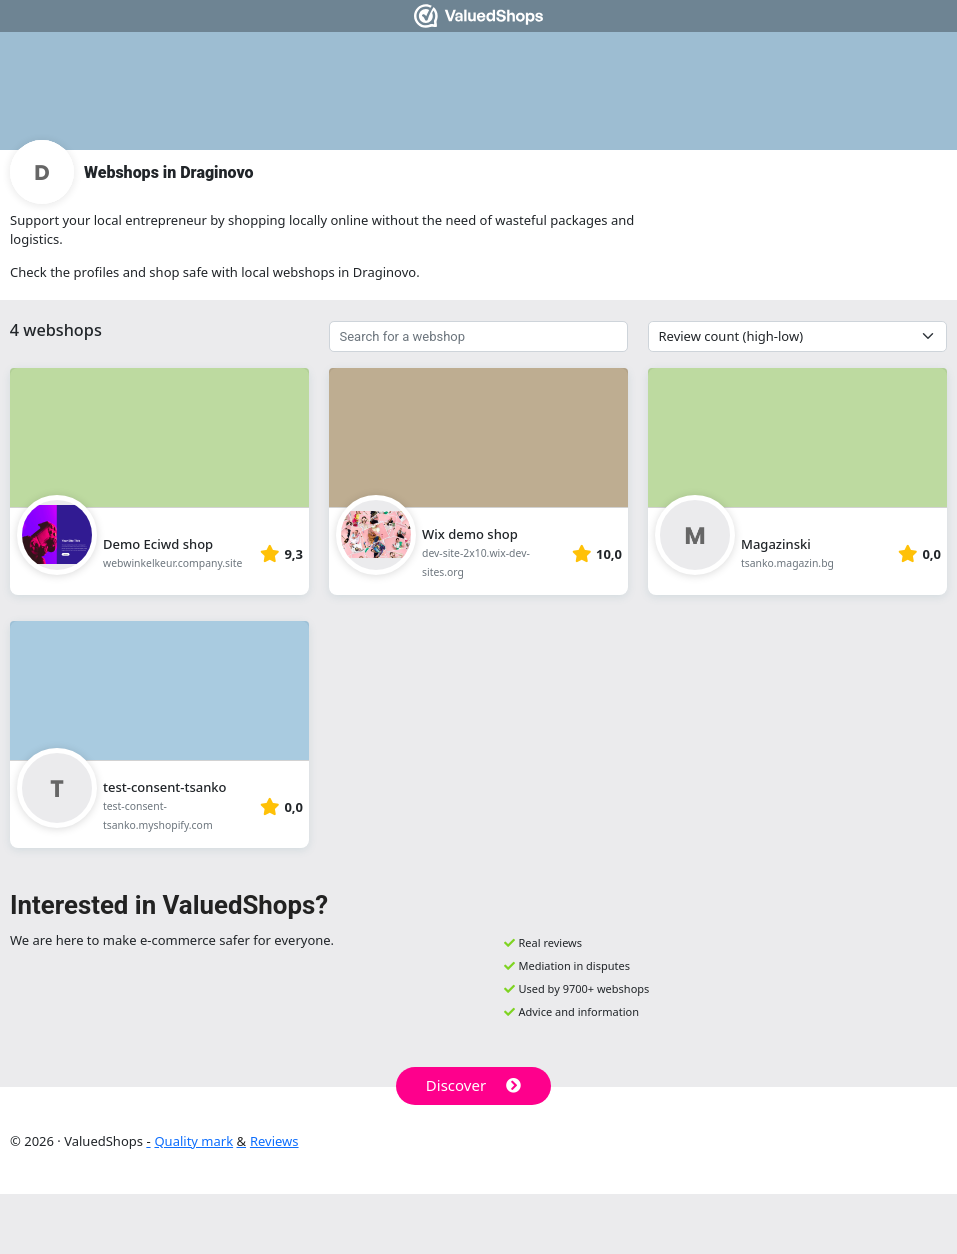  Describe the element at coordinates (473, 1085) in the screenshot. I see `Discover` at that location.